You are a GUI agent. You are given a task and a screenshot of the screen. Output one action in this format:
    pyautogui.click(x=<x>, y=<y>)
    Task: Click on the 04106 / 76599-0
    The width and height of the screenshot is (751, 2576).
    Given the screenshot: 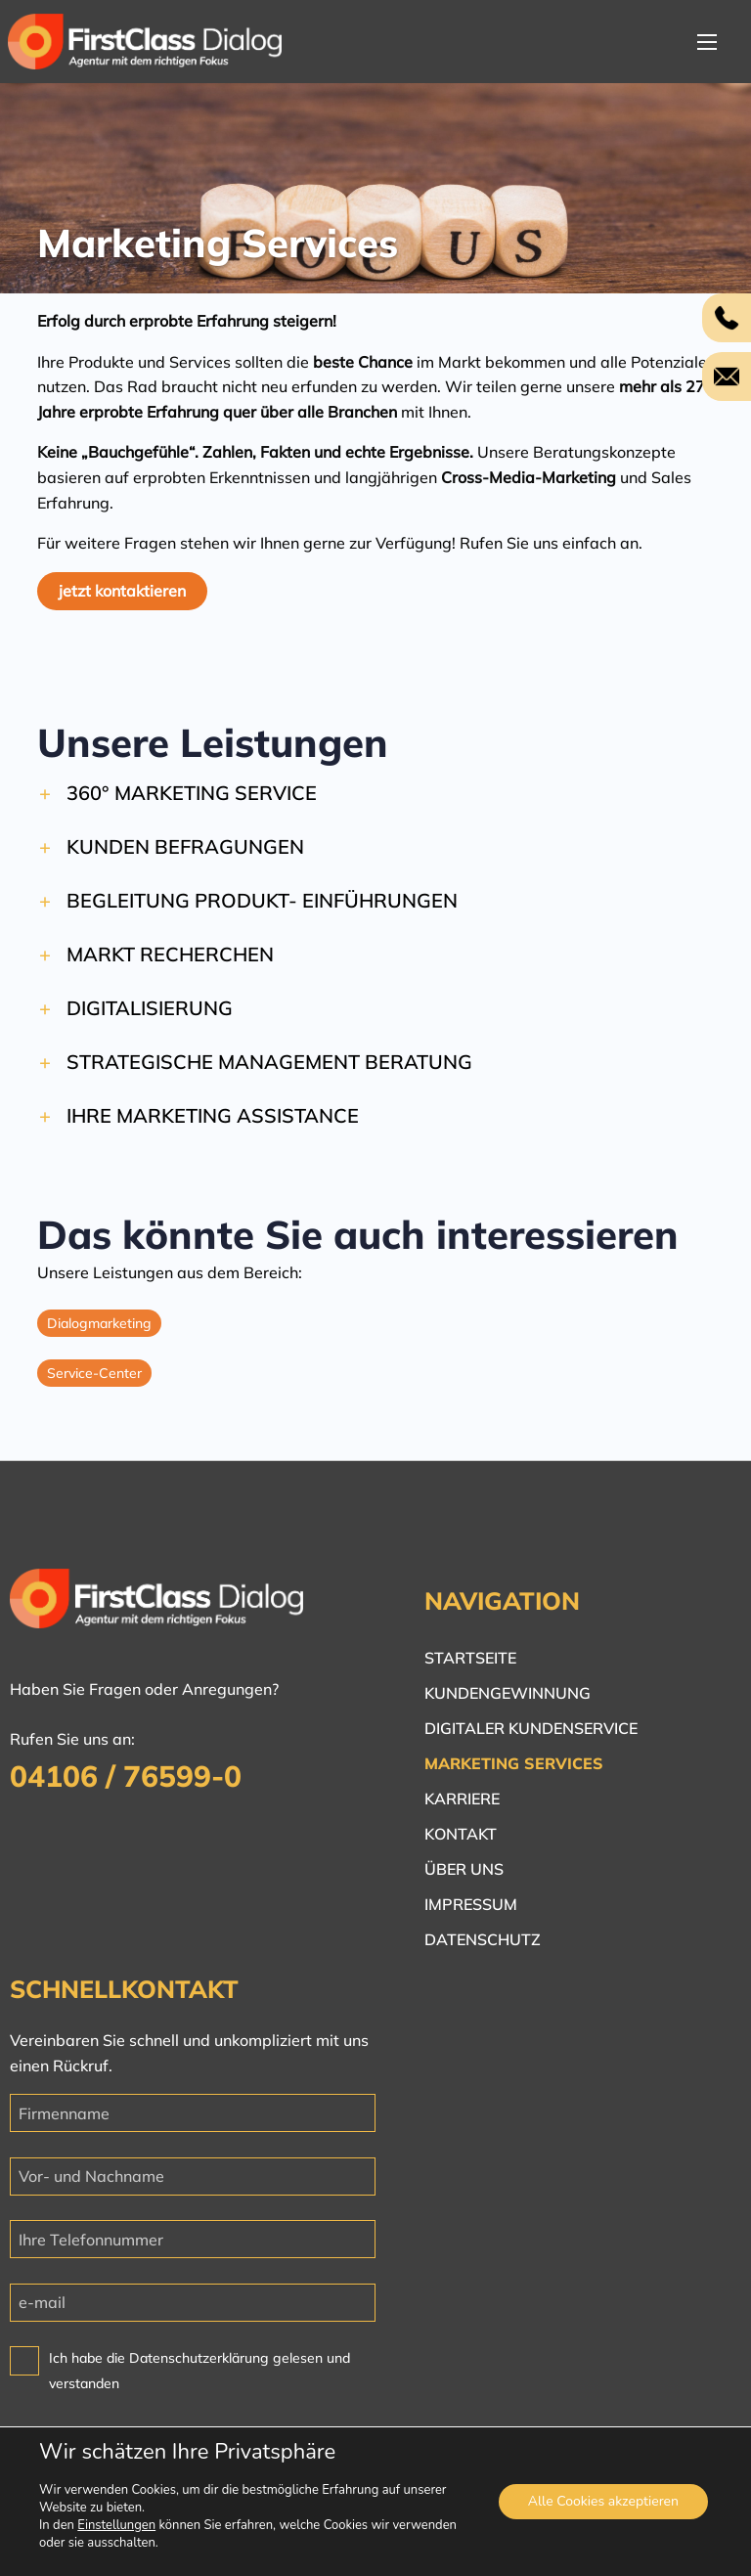 What is the action you would take?
    pyautogui.click(x=126, y=1776)
    